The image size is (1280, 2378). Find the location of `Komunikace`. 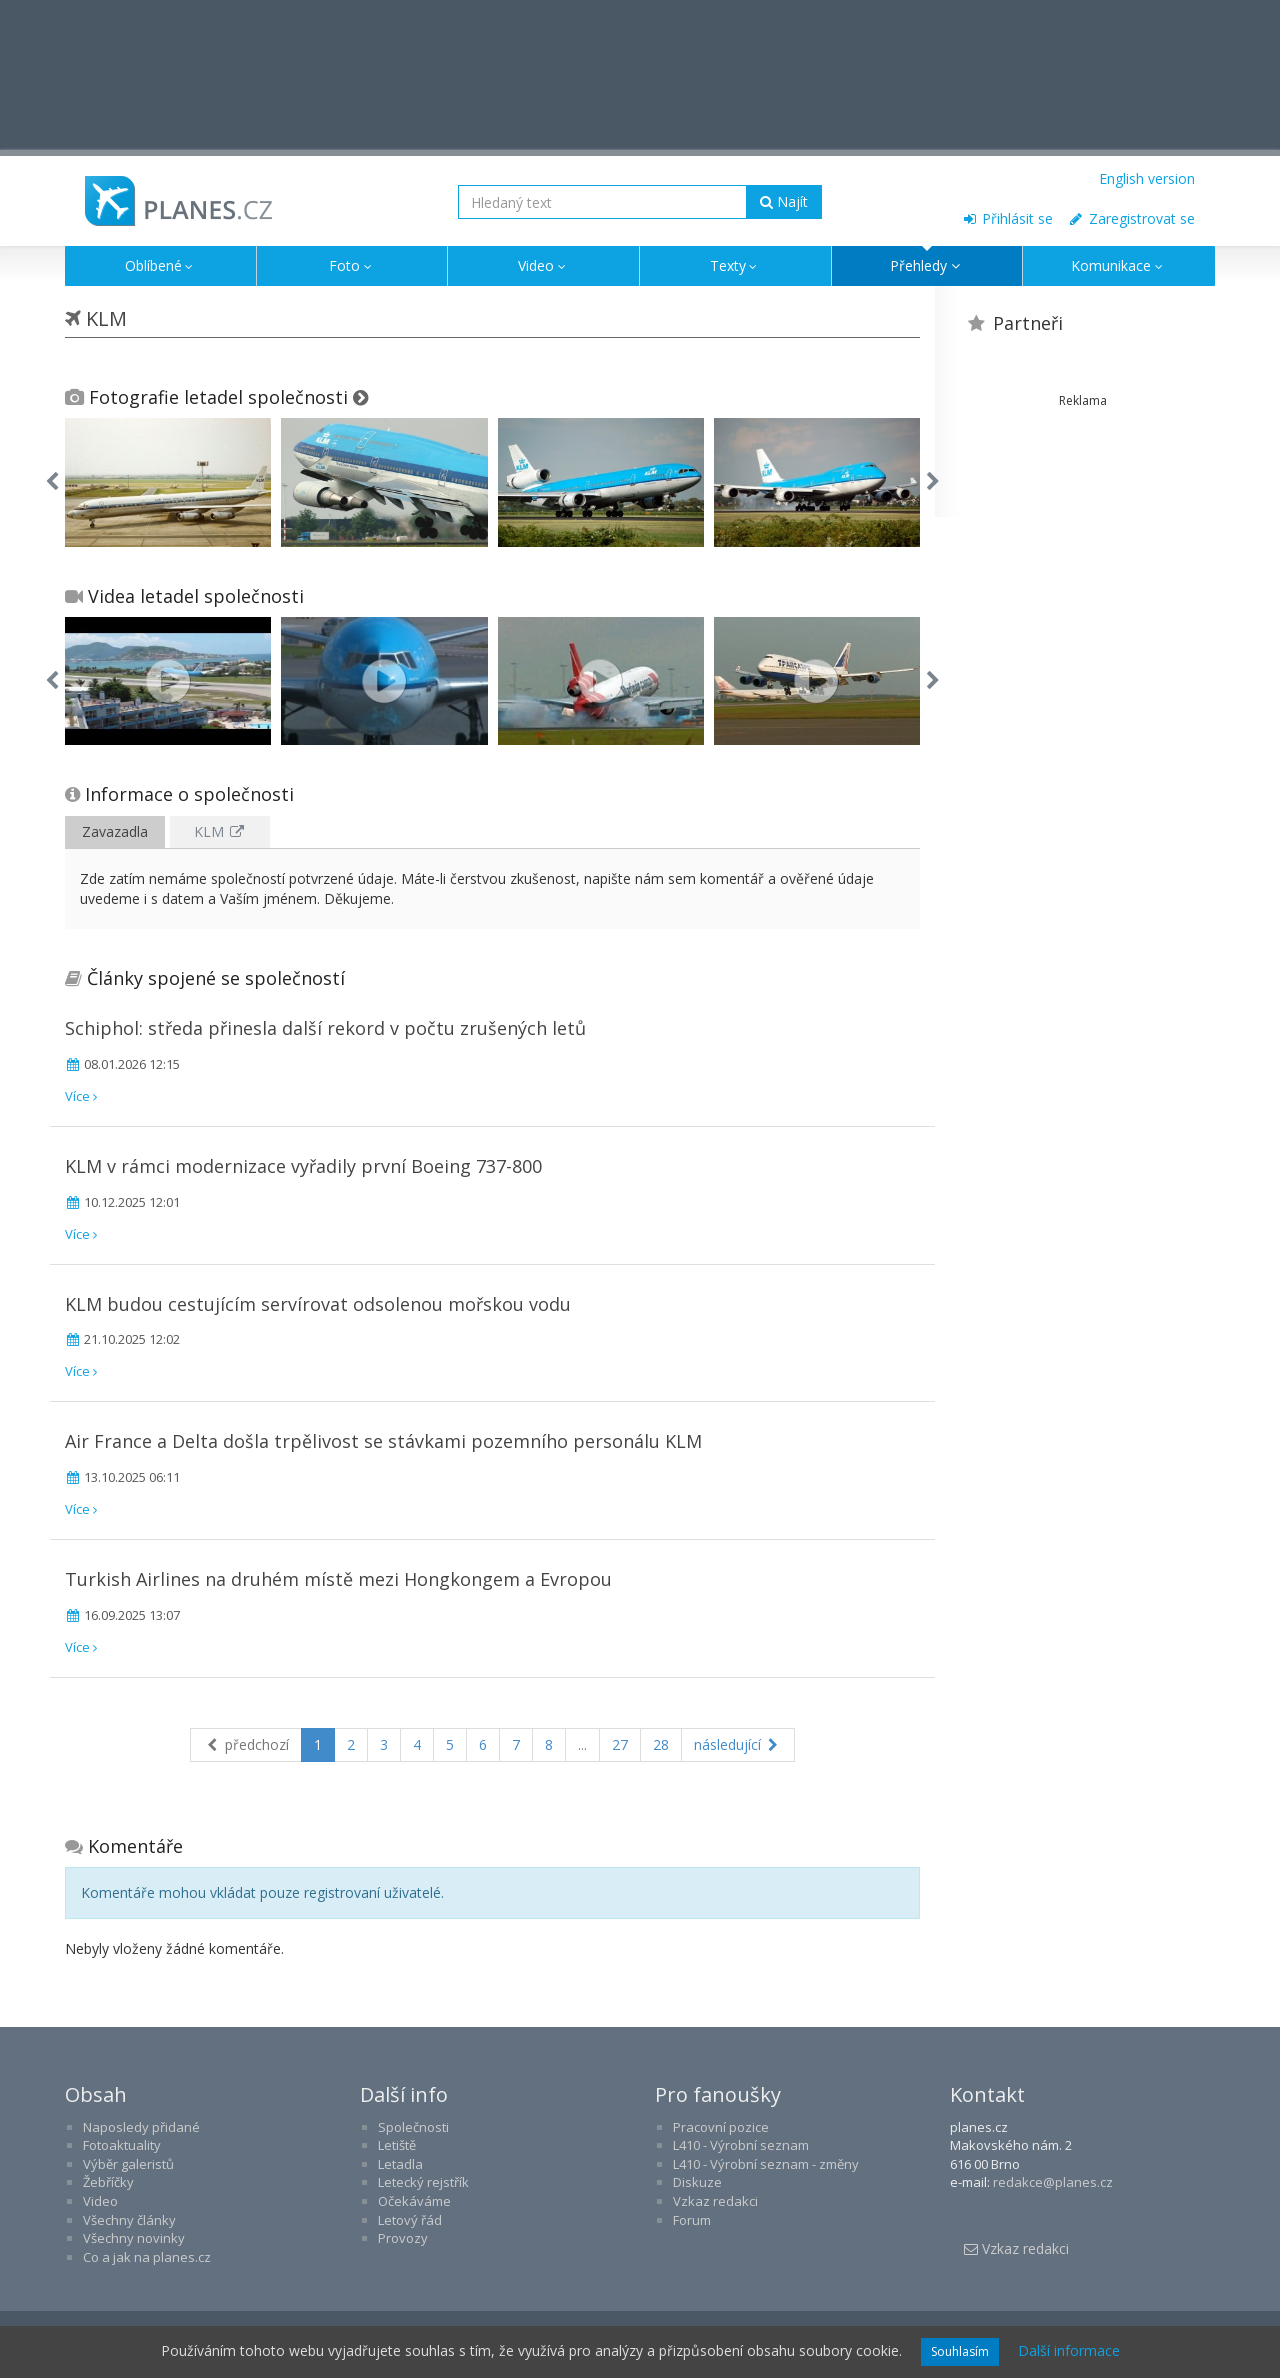

Komunikace is located at coordinates (1118, 265).